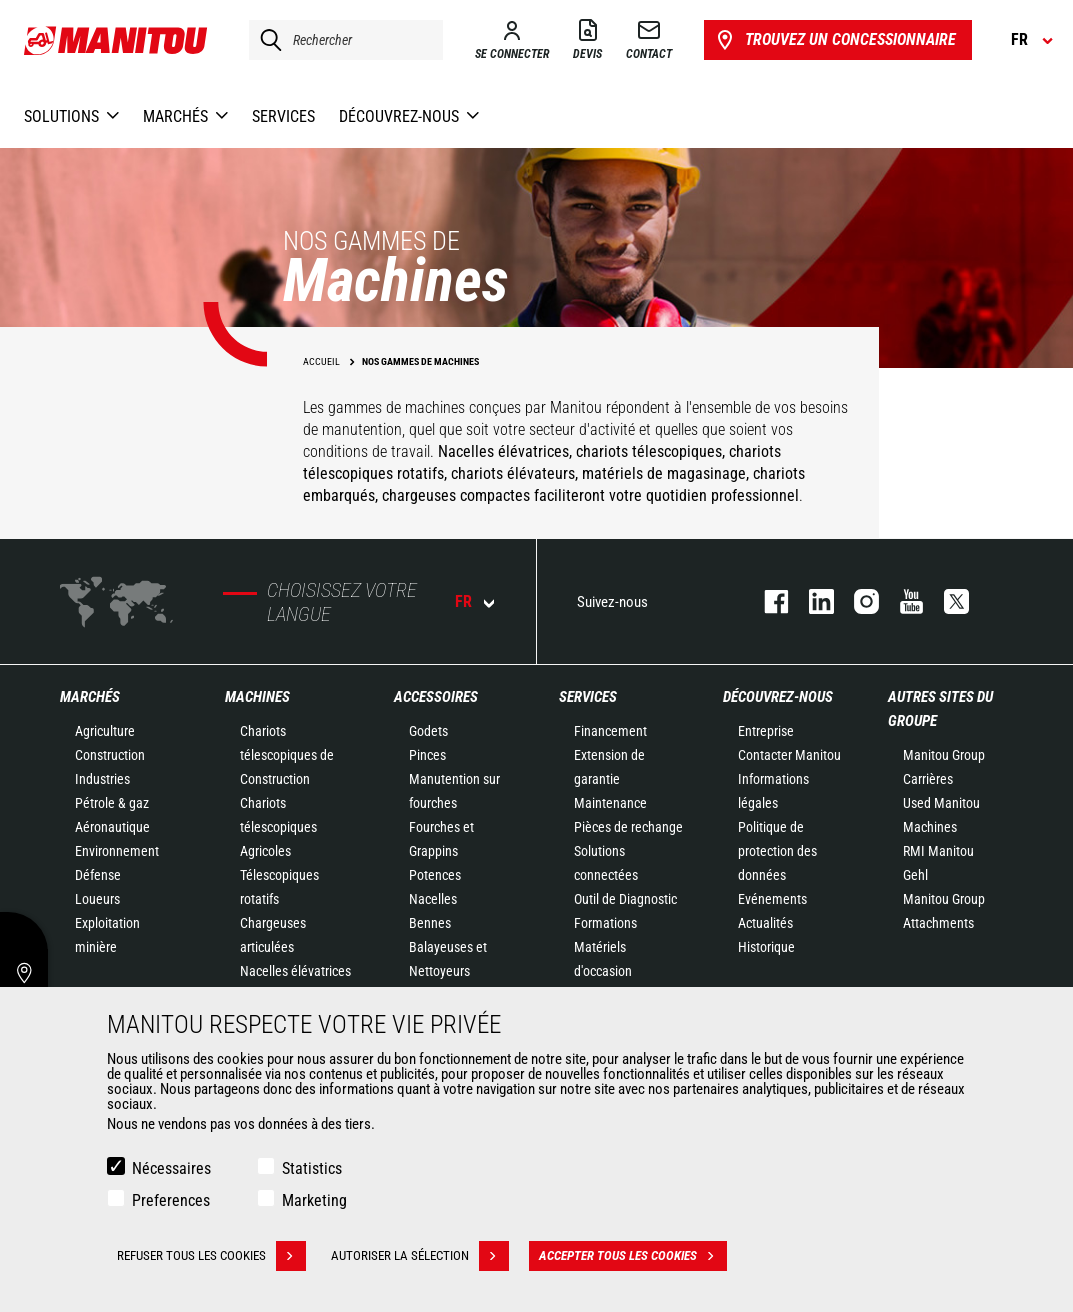  What do you see at coordinates (777, 851) in the screenshot?
I see `Politique de protection des données` at bounding box center [777, 851].